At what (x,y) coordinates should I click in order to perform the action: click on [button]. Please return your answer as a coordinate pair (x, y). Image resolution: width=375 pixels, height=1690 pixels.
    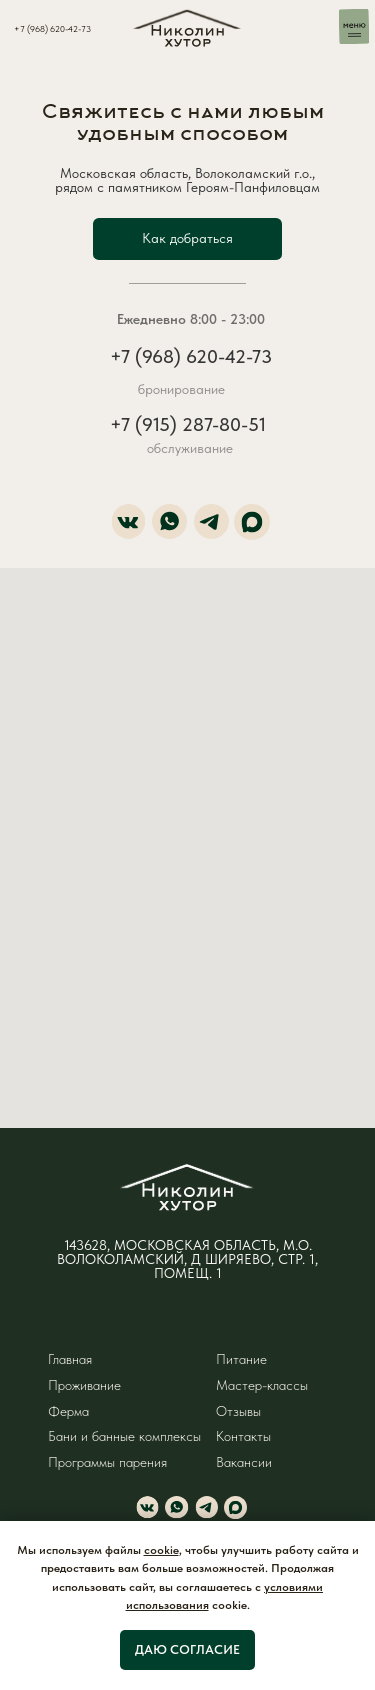
    Looking at the image, I should click on (188, 238).